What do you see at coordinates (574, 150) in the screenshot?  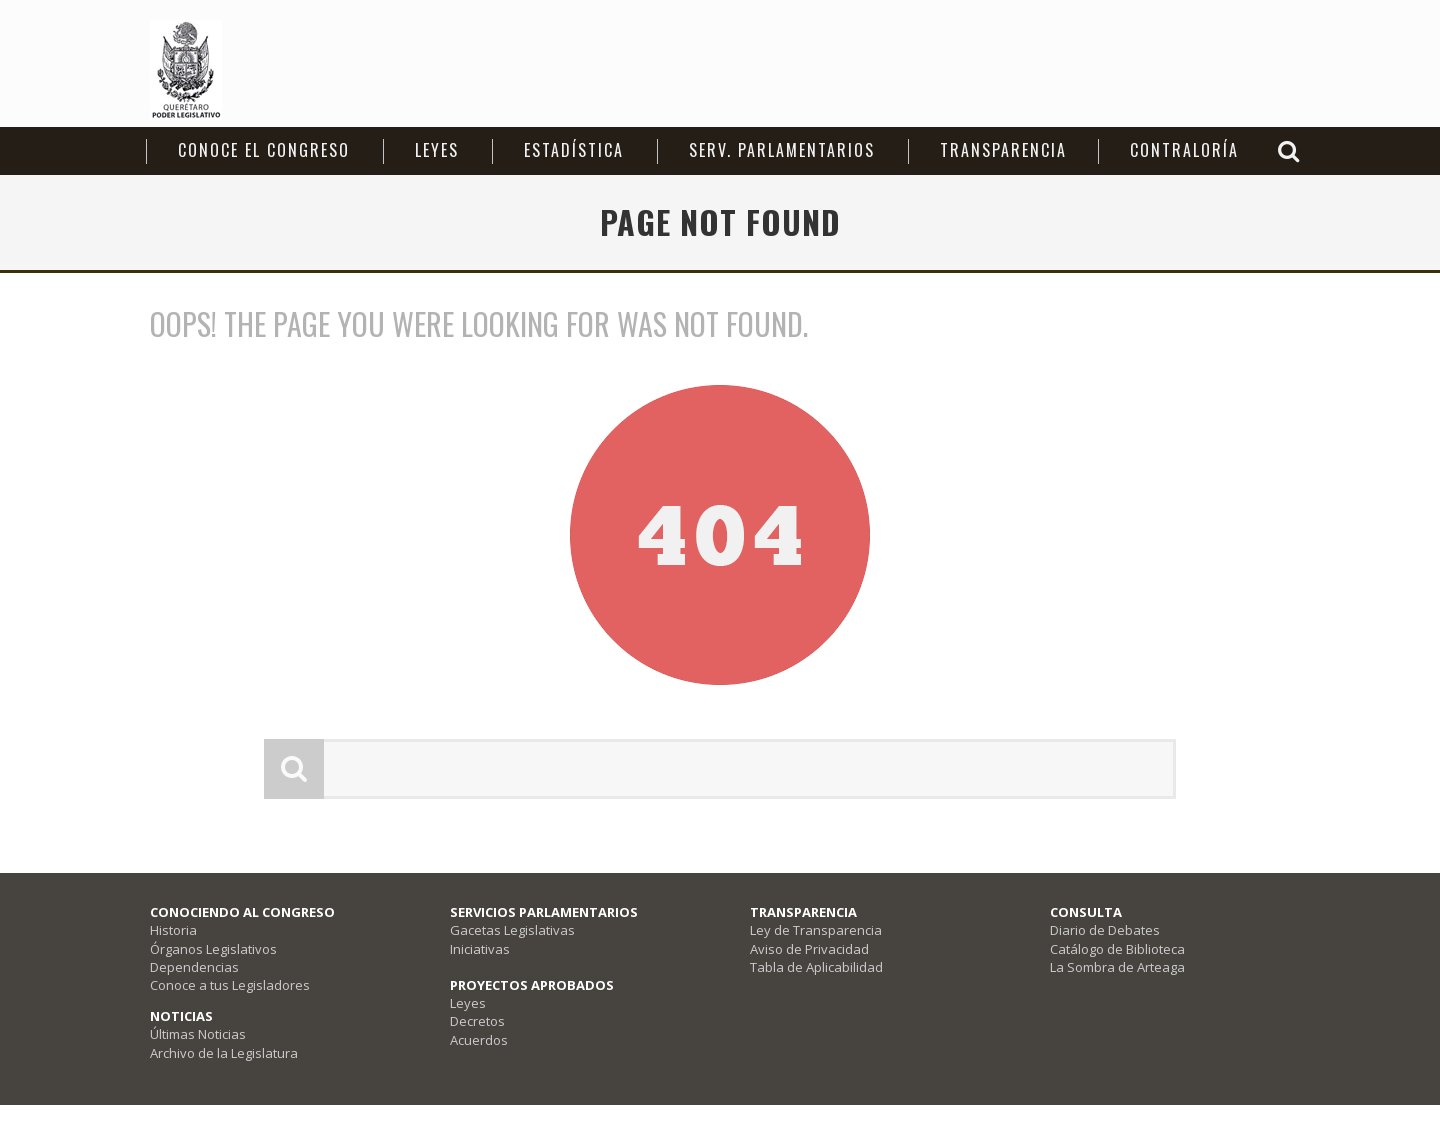 I see `Estadística` at bounding box center [574, 150].